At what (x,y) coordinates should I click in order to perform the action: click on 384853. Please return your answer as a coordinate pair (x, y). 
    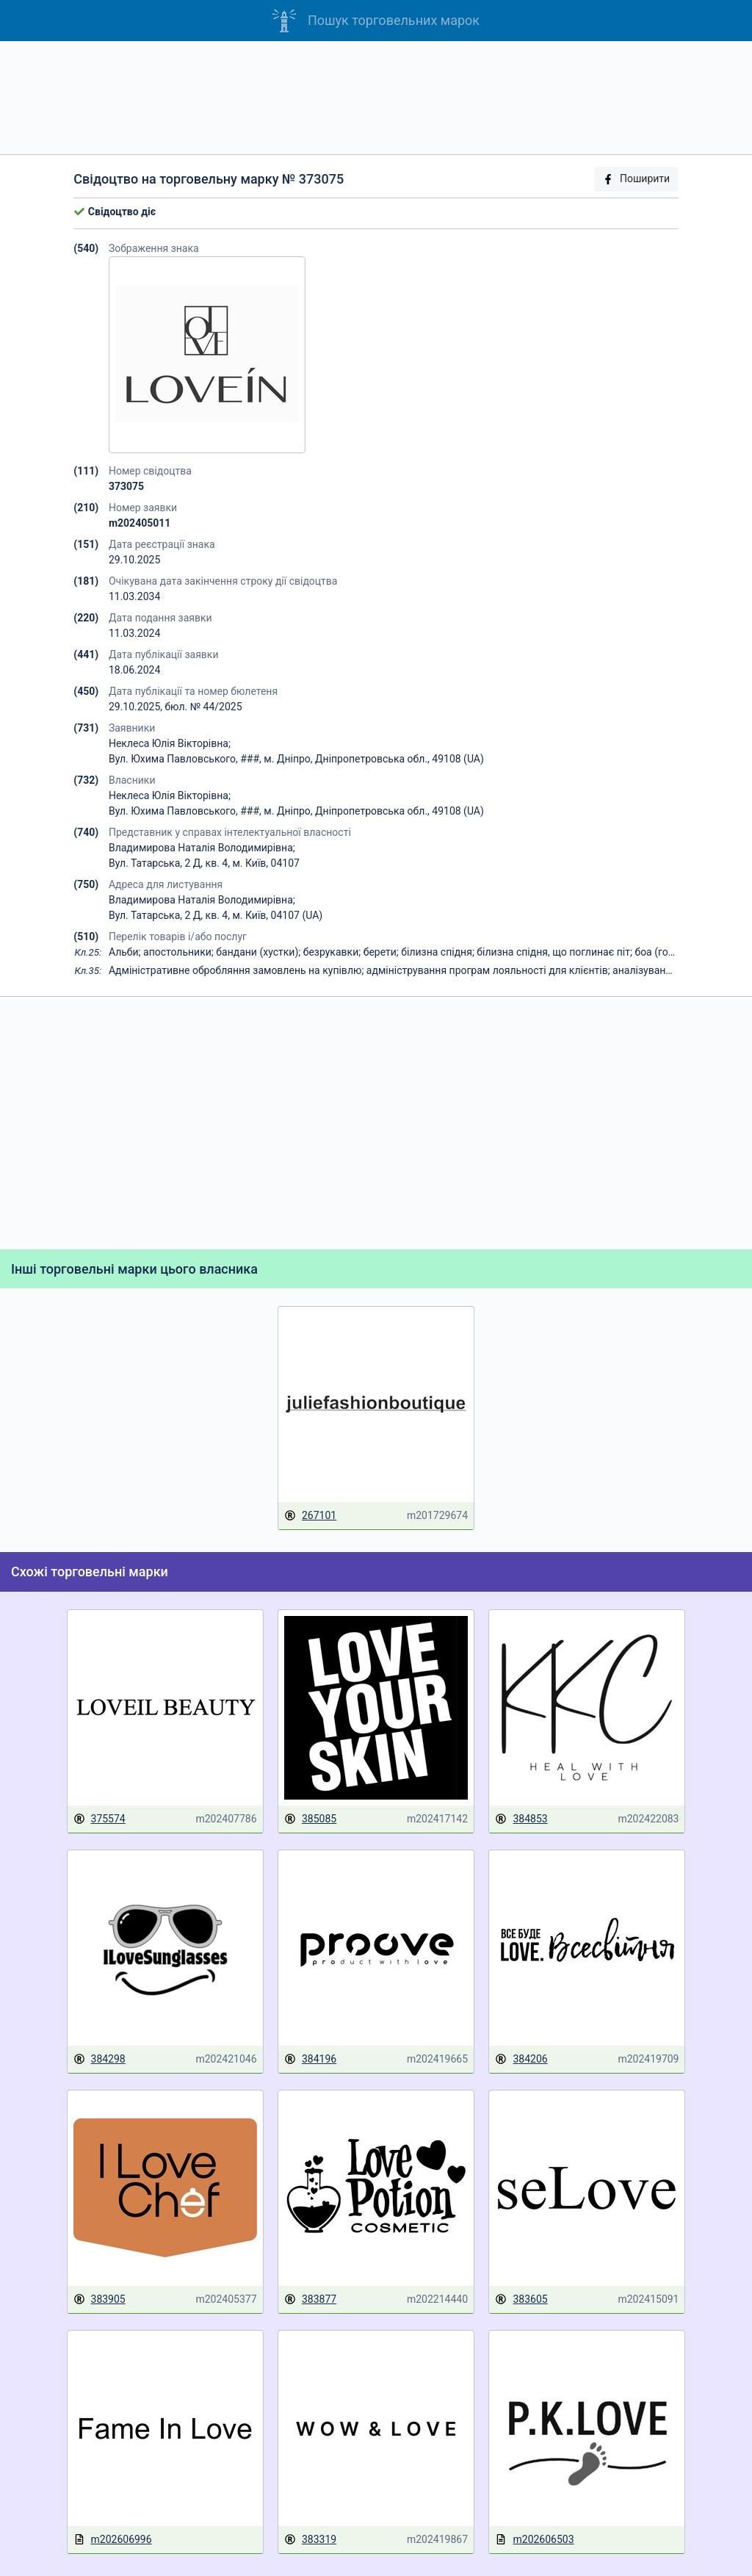
    Looking at the image, I should click on (521, 1819).